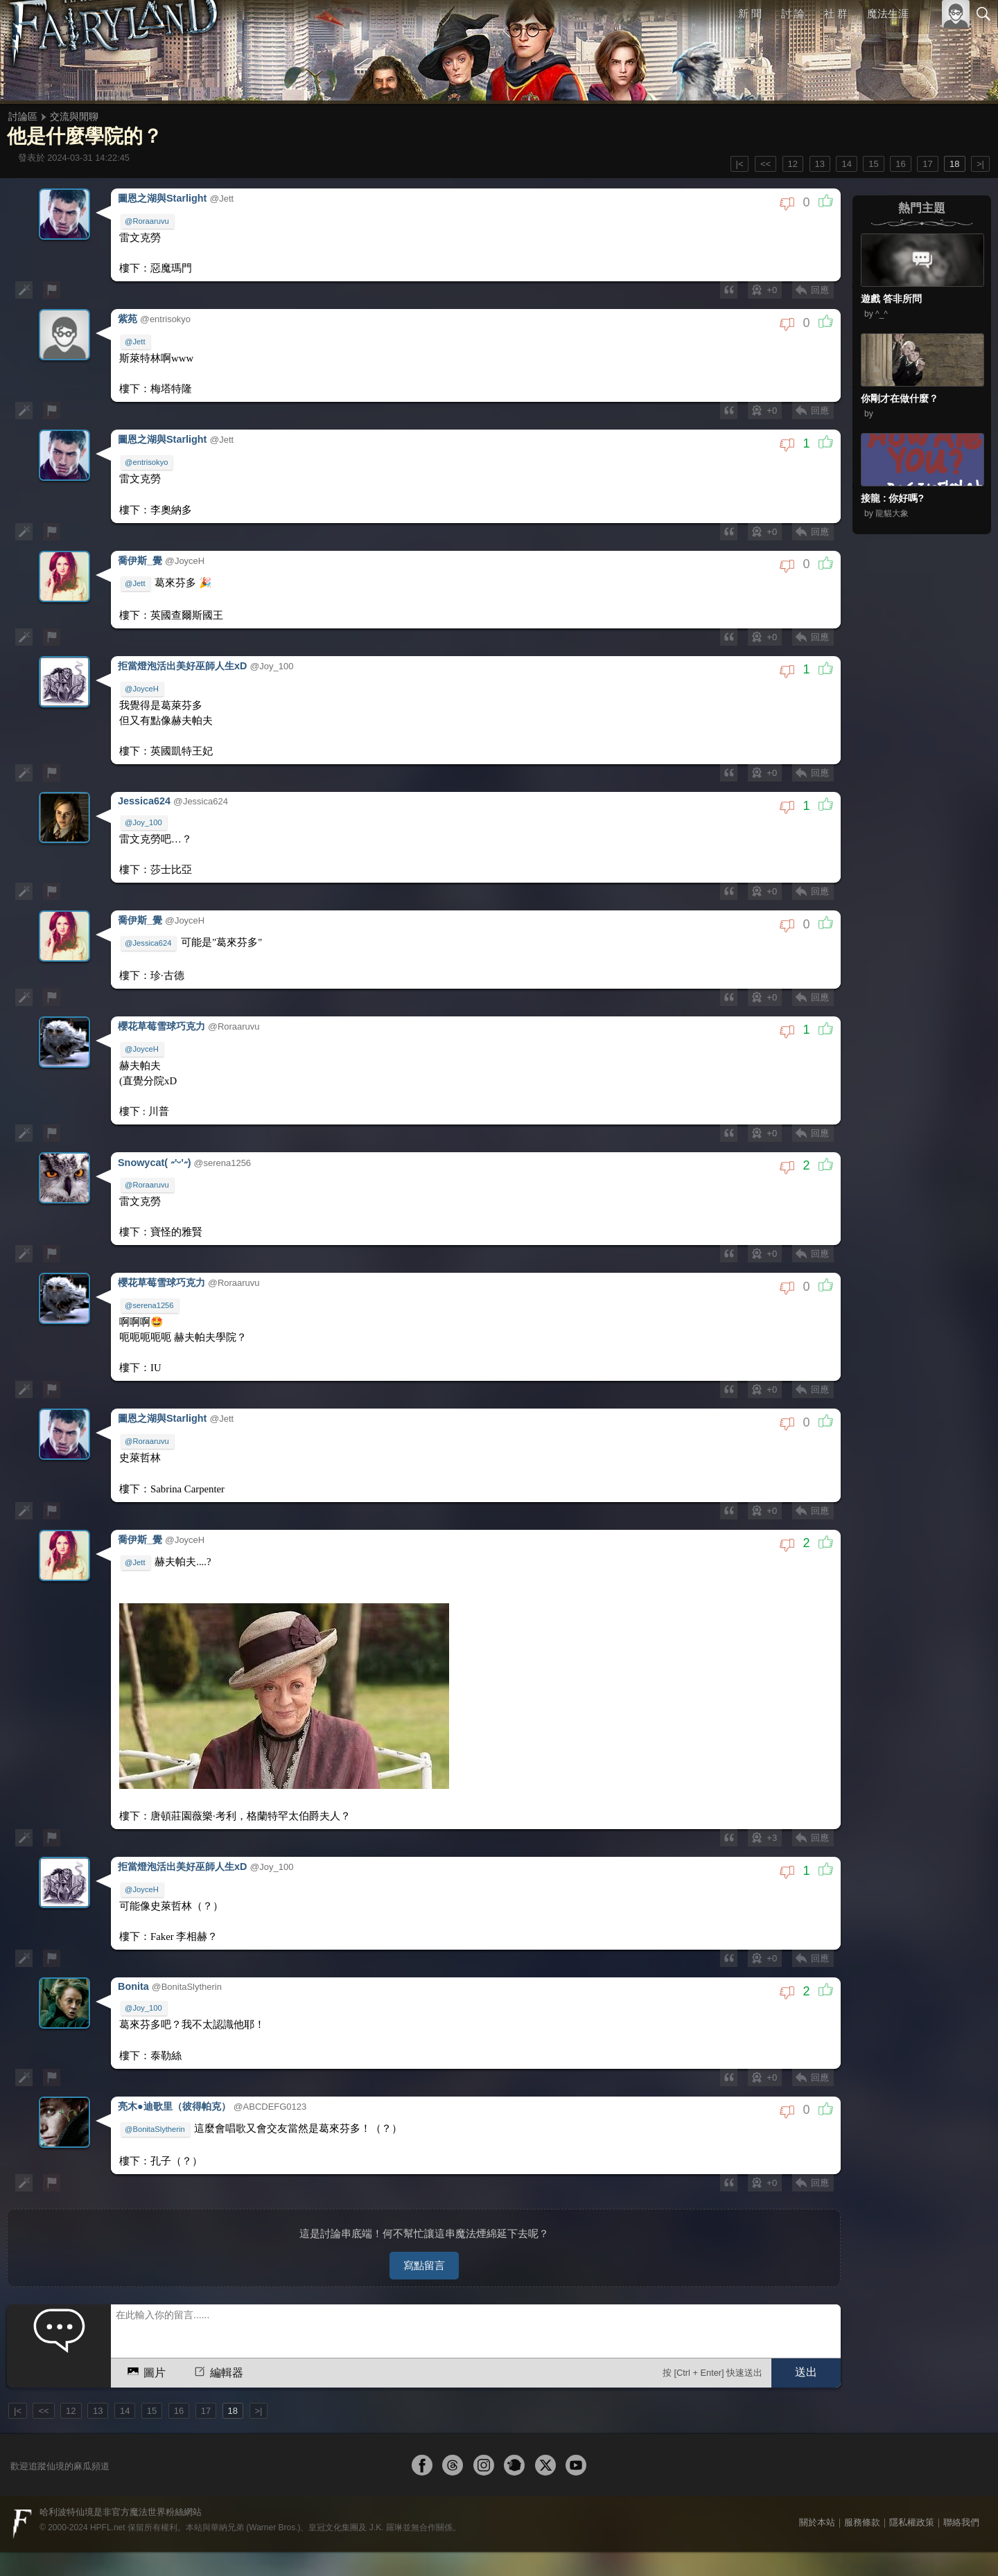 This screenshot has width=998, height=2576. What do you see at coordinates (911, 2422) in the screenshot?
I see `隱私權政策` at bounding box center [911, 2422].